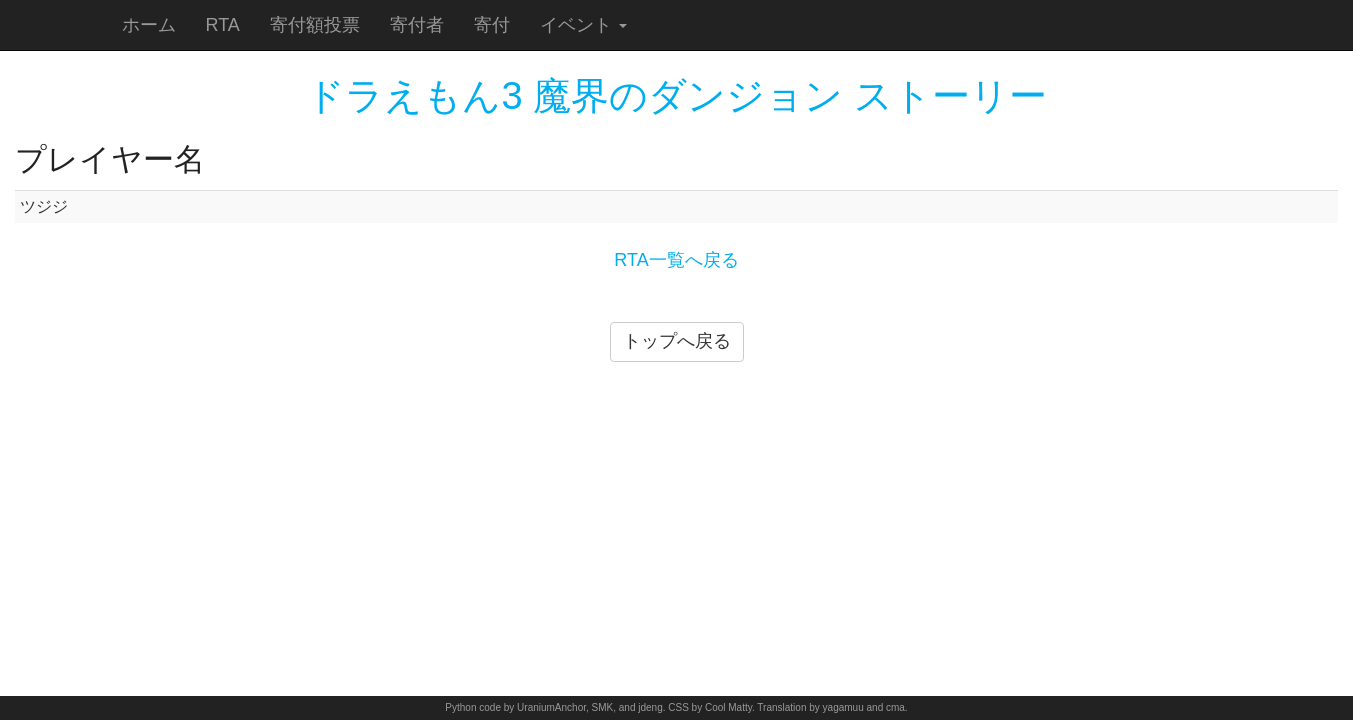 The width and height of the screenshot is (1353, 720). Describe the element at coordinates (417, 25) in the screenshot. I see `寄付者` at that location.